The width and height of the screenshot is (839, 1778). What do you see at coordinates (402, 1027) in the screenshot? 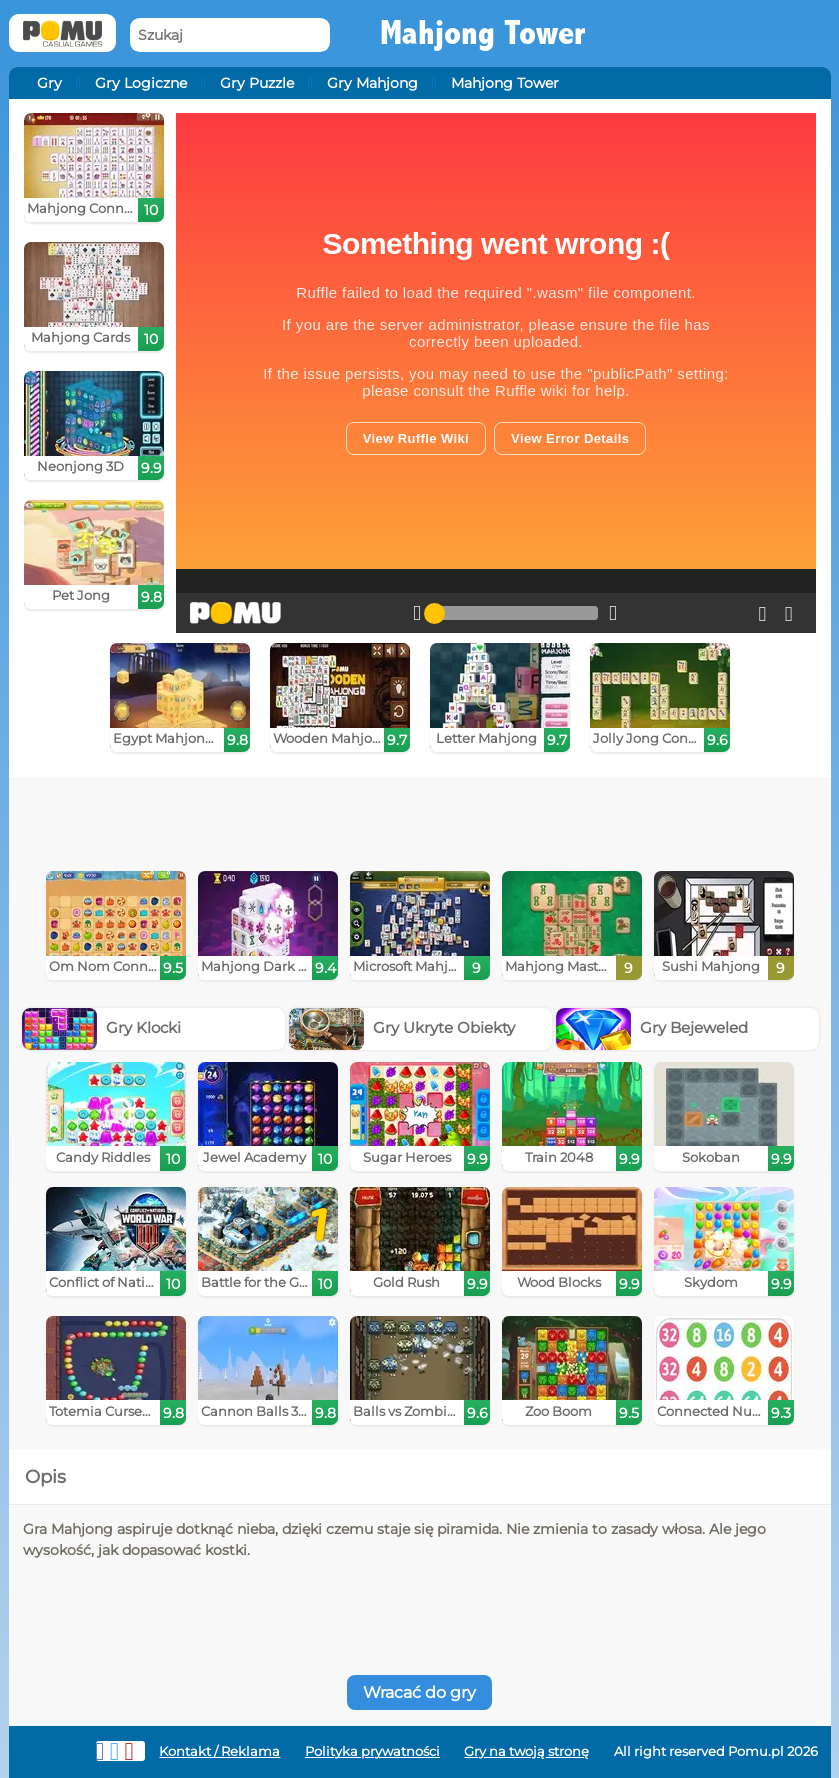
I see `Gry Ukryte Obiekty` at bounding box center [402, 1027].